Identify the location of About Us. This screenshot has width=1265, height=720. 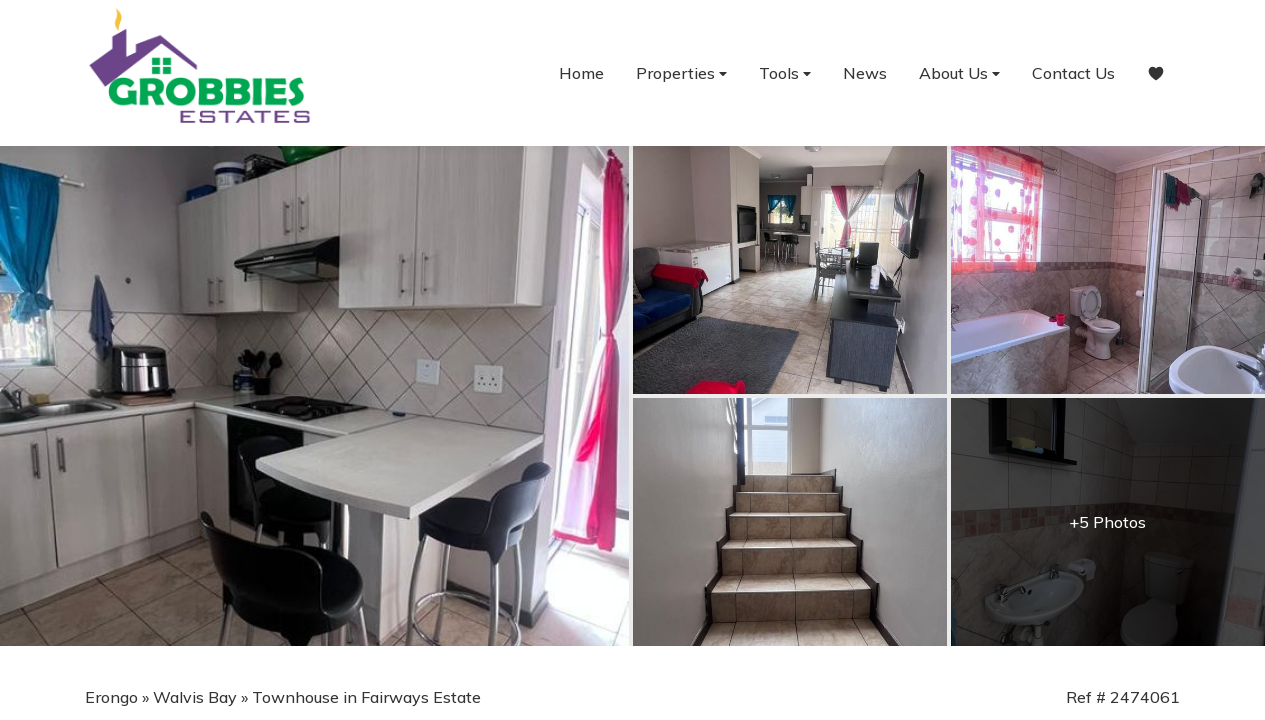
(959, 73).